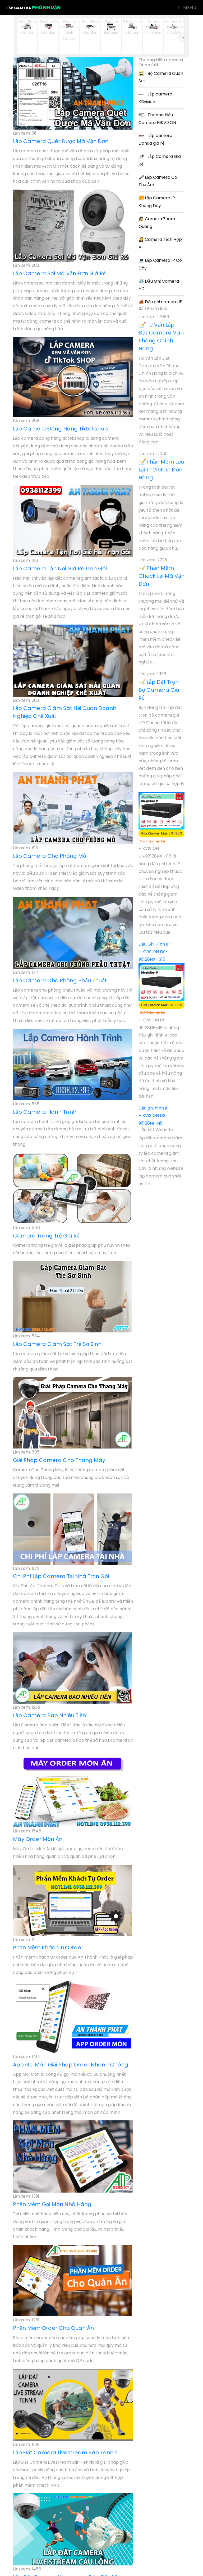 The image size is (203, 2576). What do you see at coordinates (61, 1576) in the screenshot?
I see `Chi Phí Lắp Camera Tại Nhà Trọn Gói` at bounding box center [61, 1576].